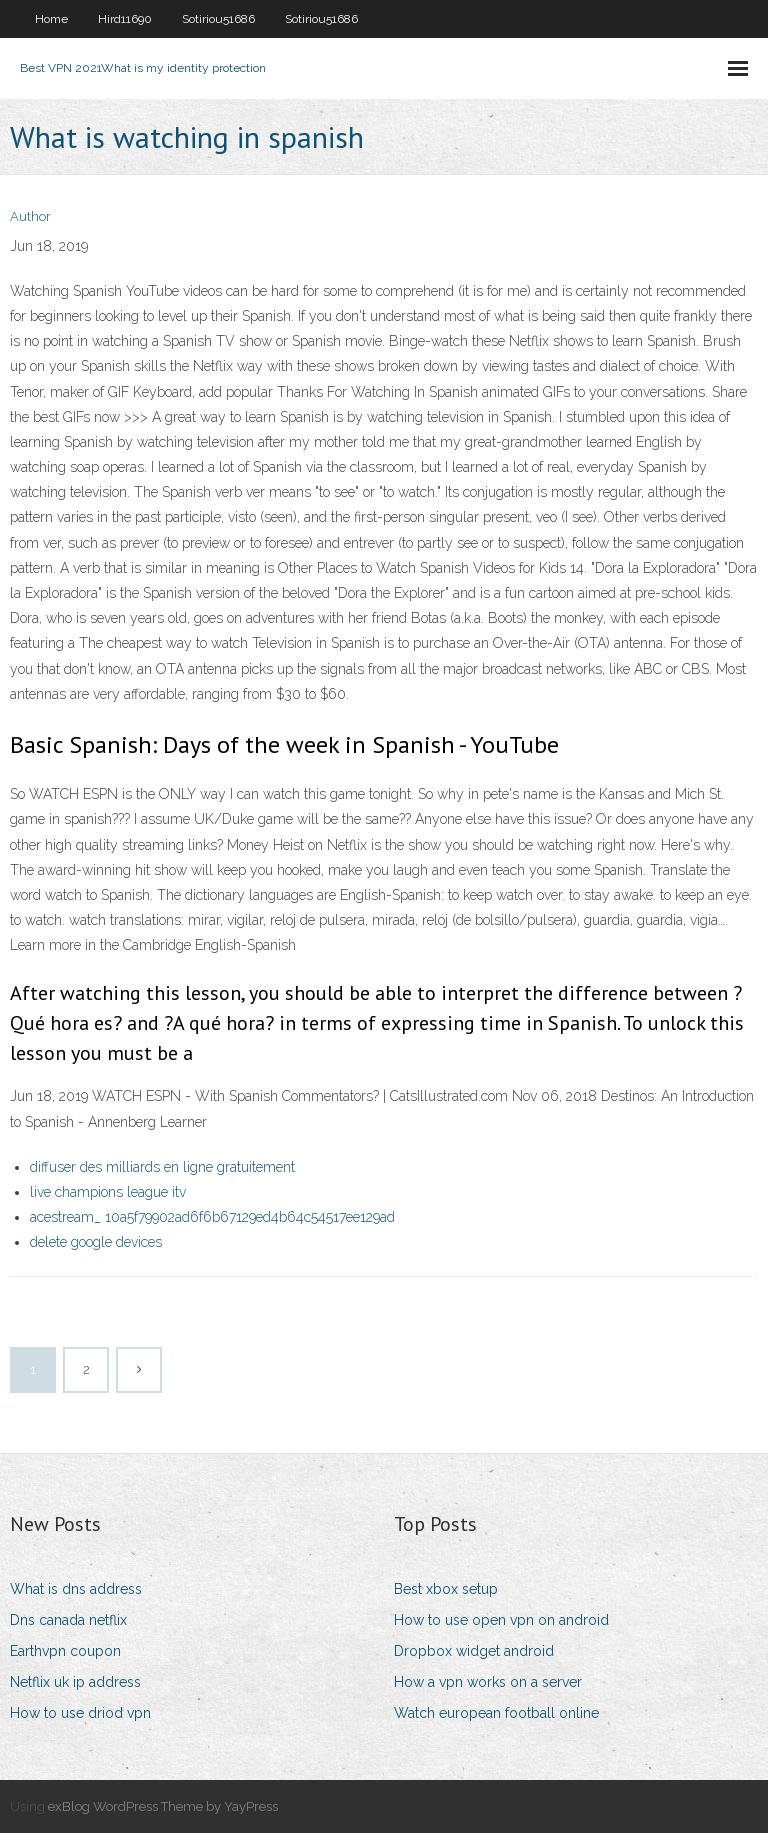  What do you see at coordinates (488, 1682) in the screenshot?
I see `How a vpn works on a server` at bounding box center [488, 1682].